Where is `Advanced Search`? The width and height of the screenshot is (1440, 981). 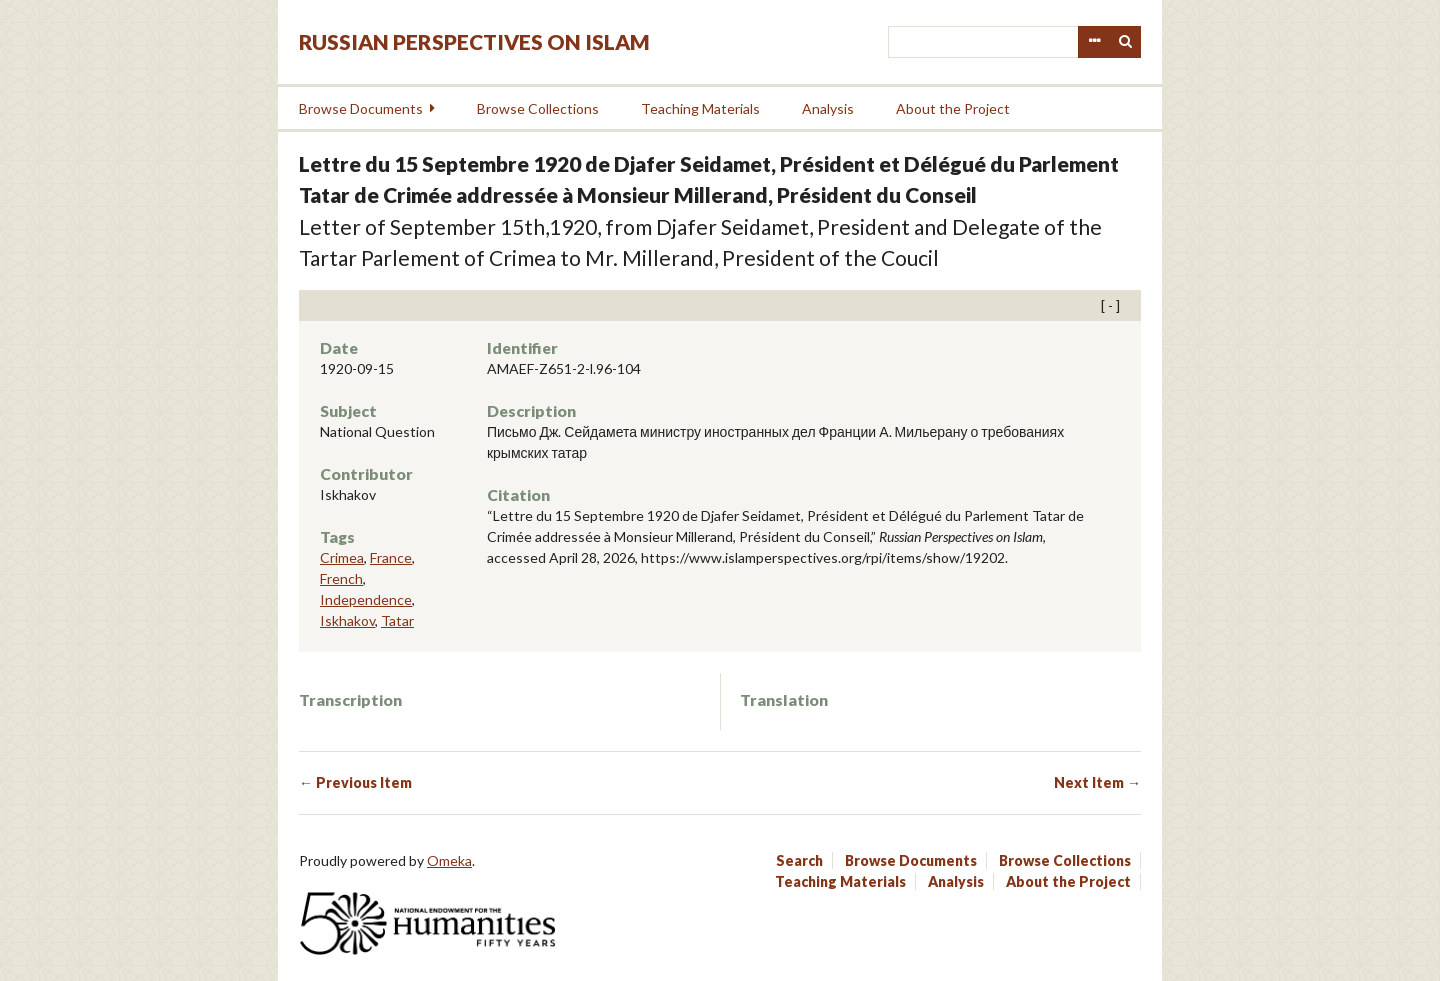
Advanced Search is located at coordinates (1094, 42).